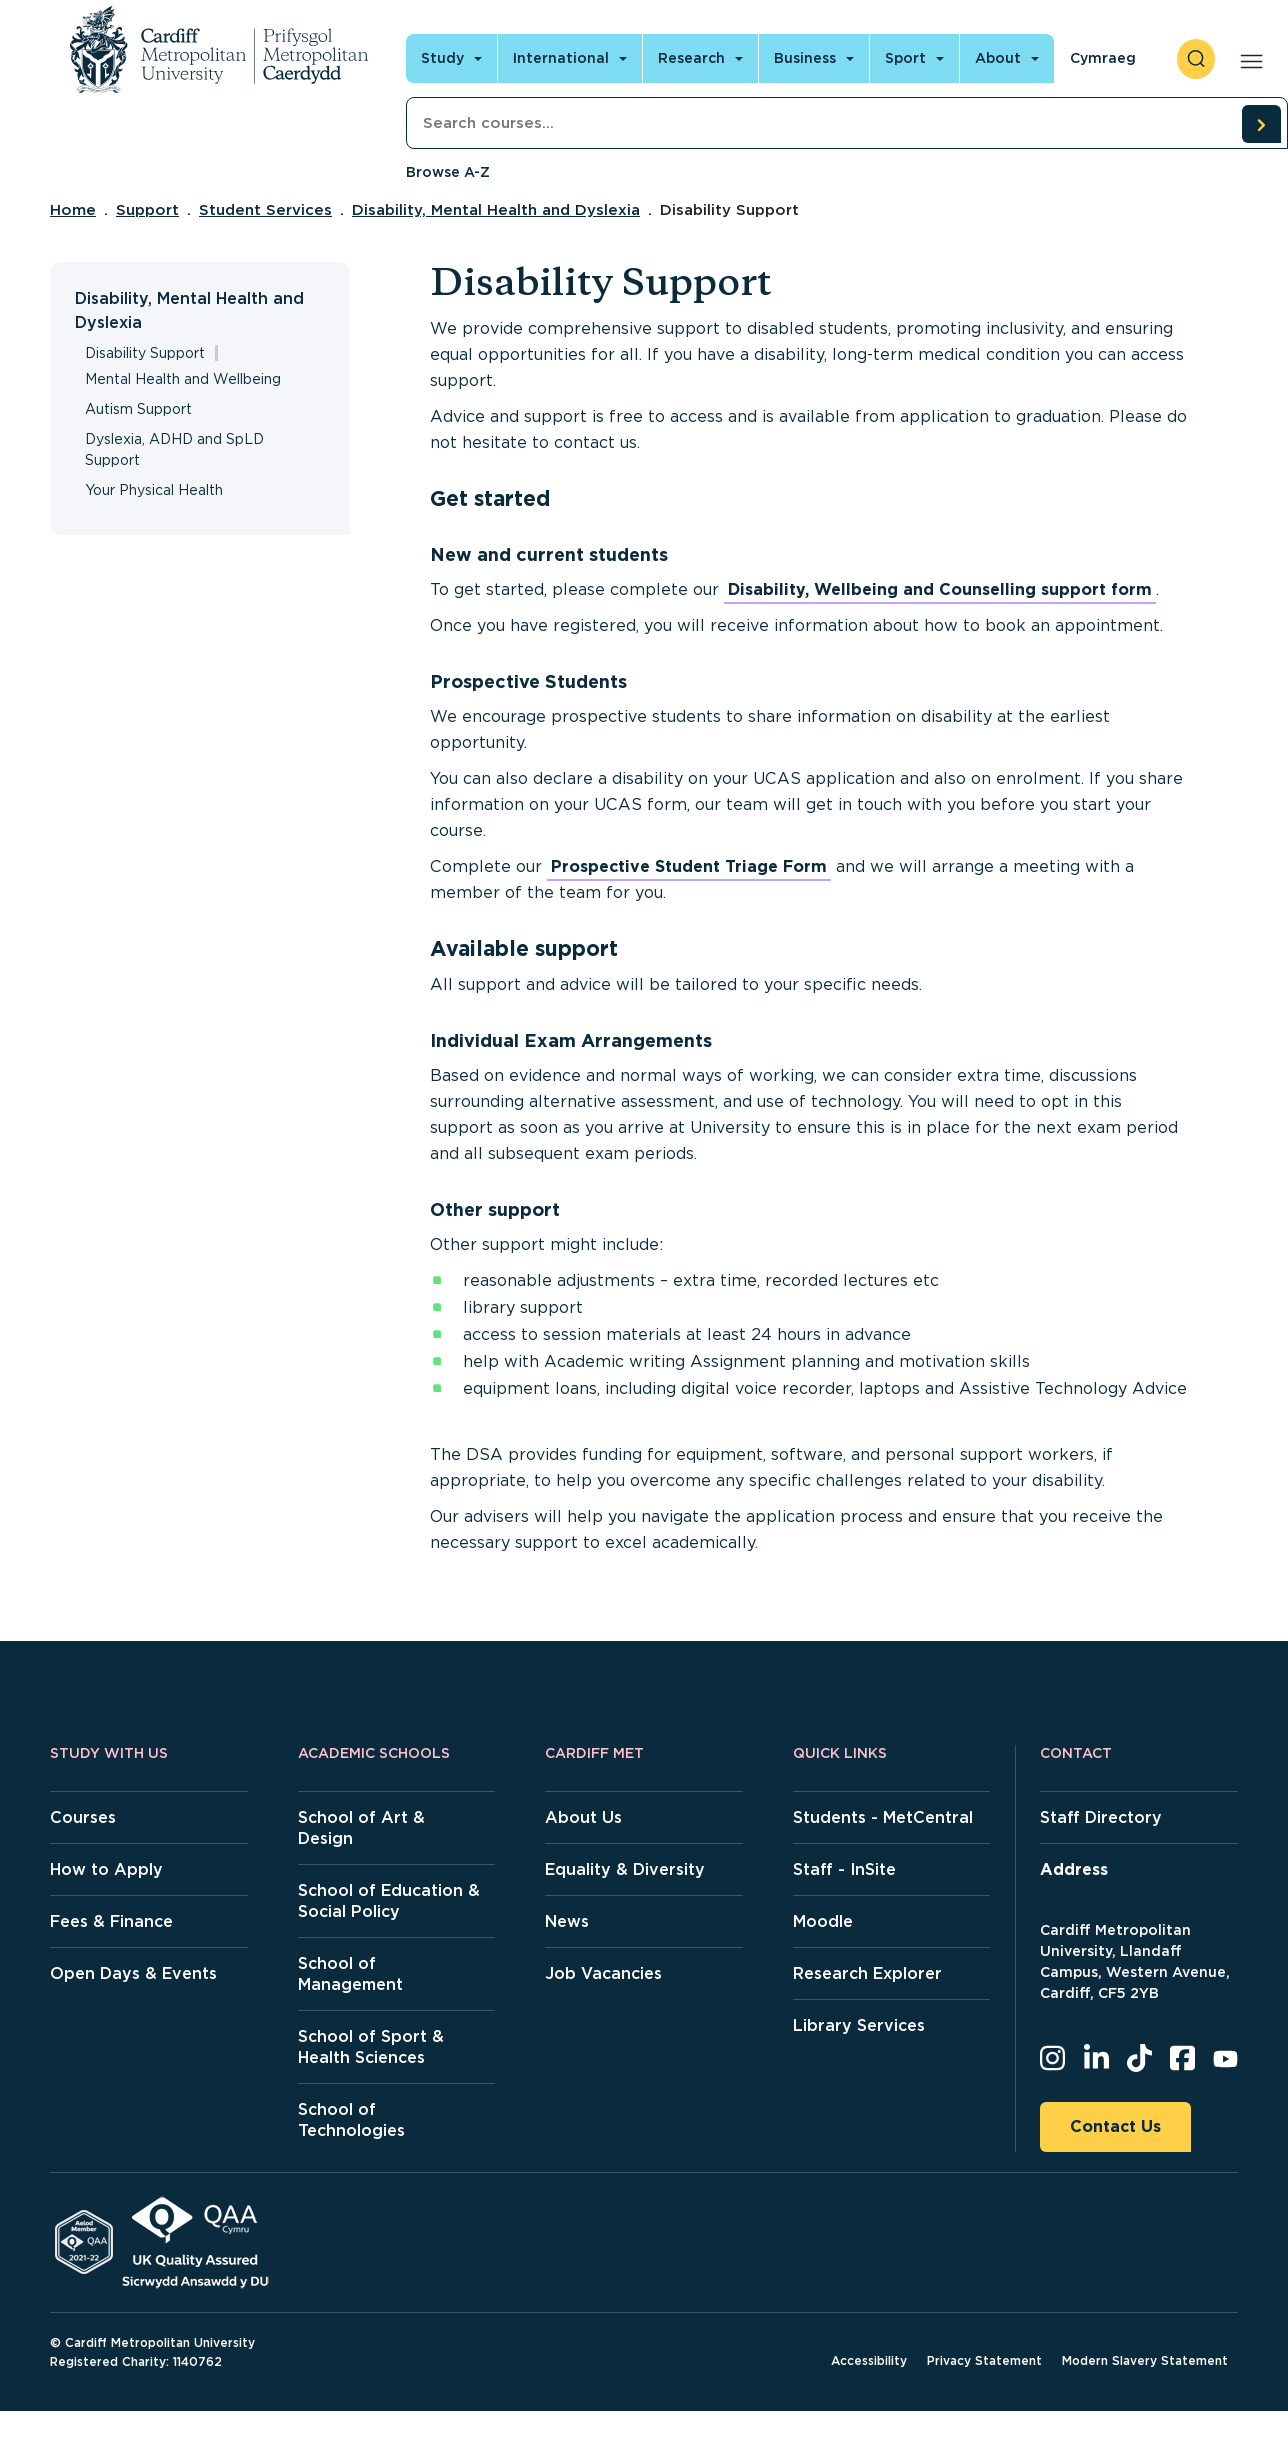  What do you see at coordinates (603, 1973) in the screenshot?
I see `Job Vacancies` at bounding box center [603, 1973].